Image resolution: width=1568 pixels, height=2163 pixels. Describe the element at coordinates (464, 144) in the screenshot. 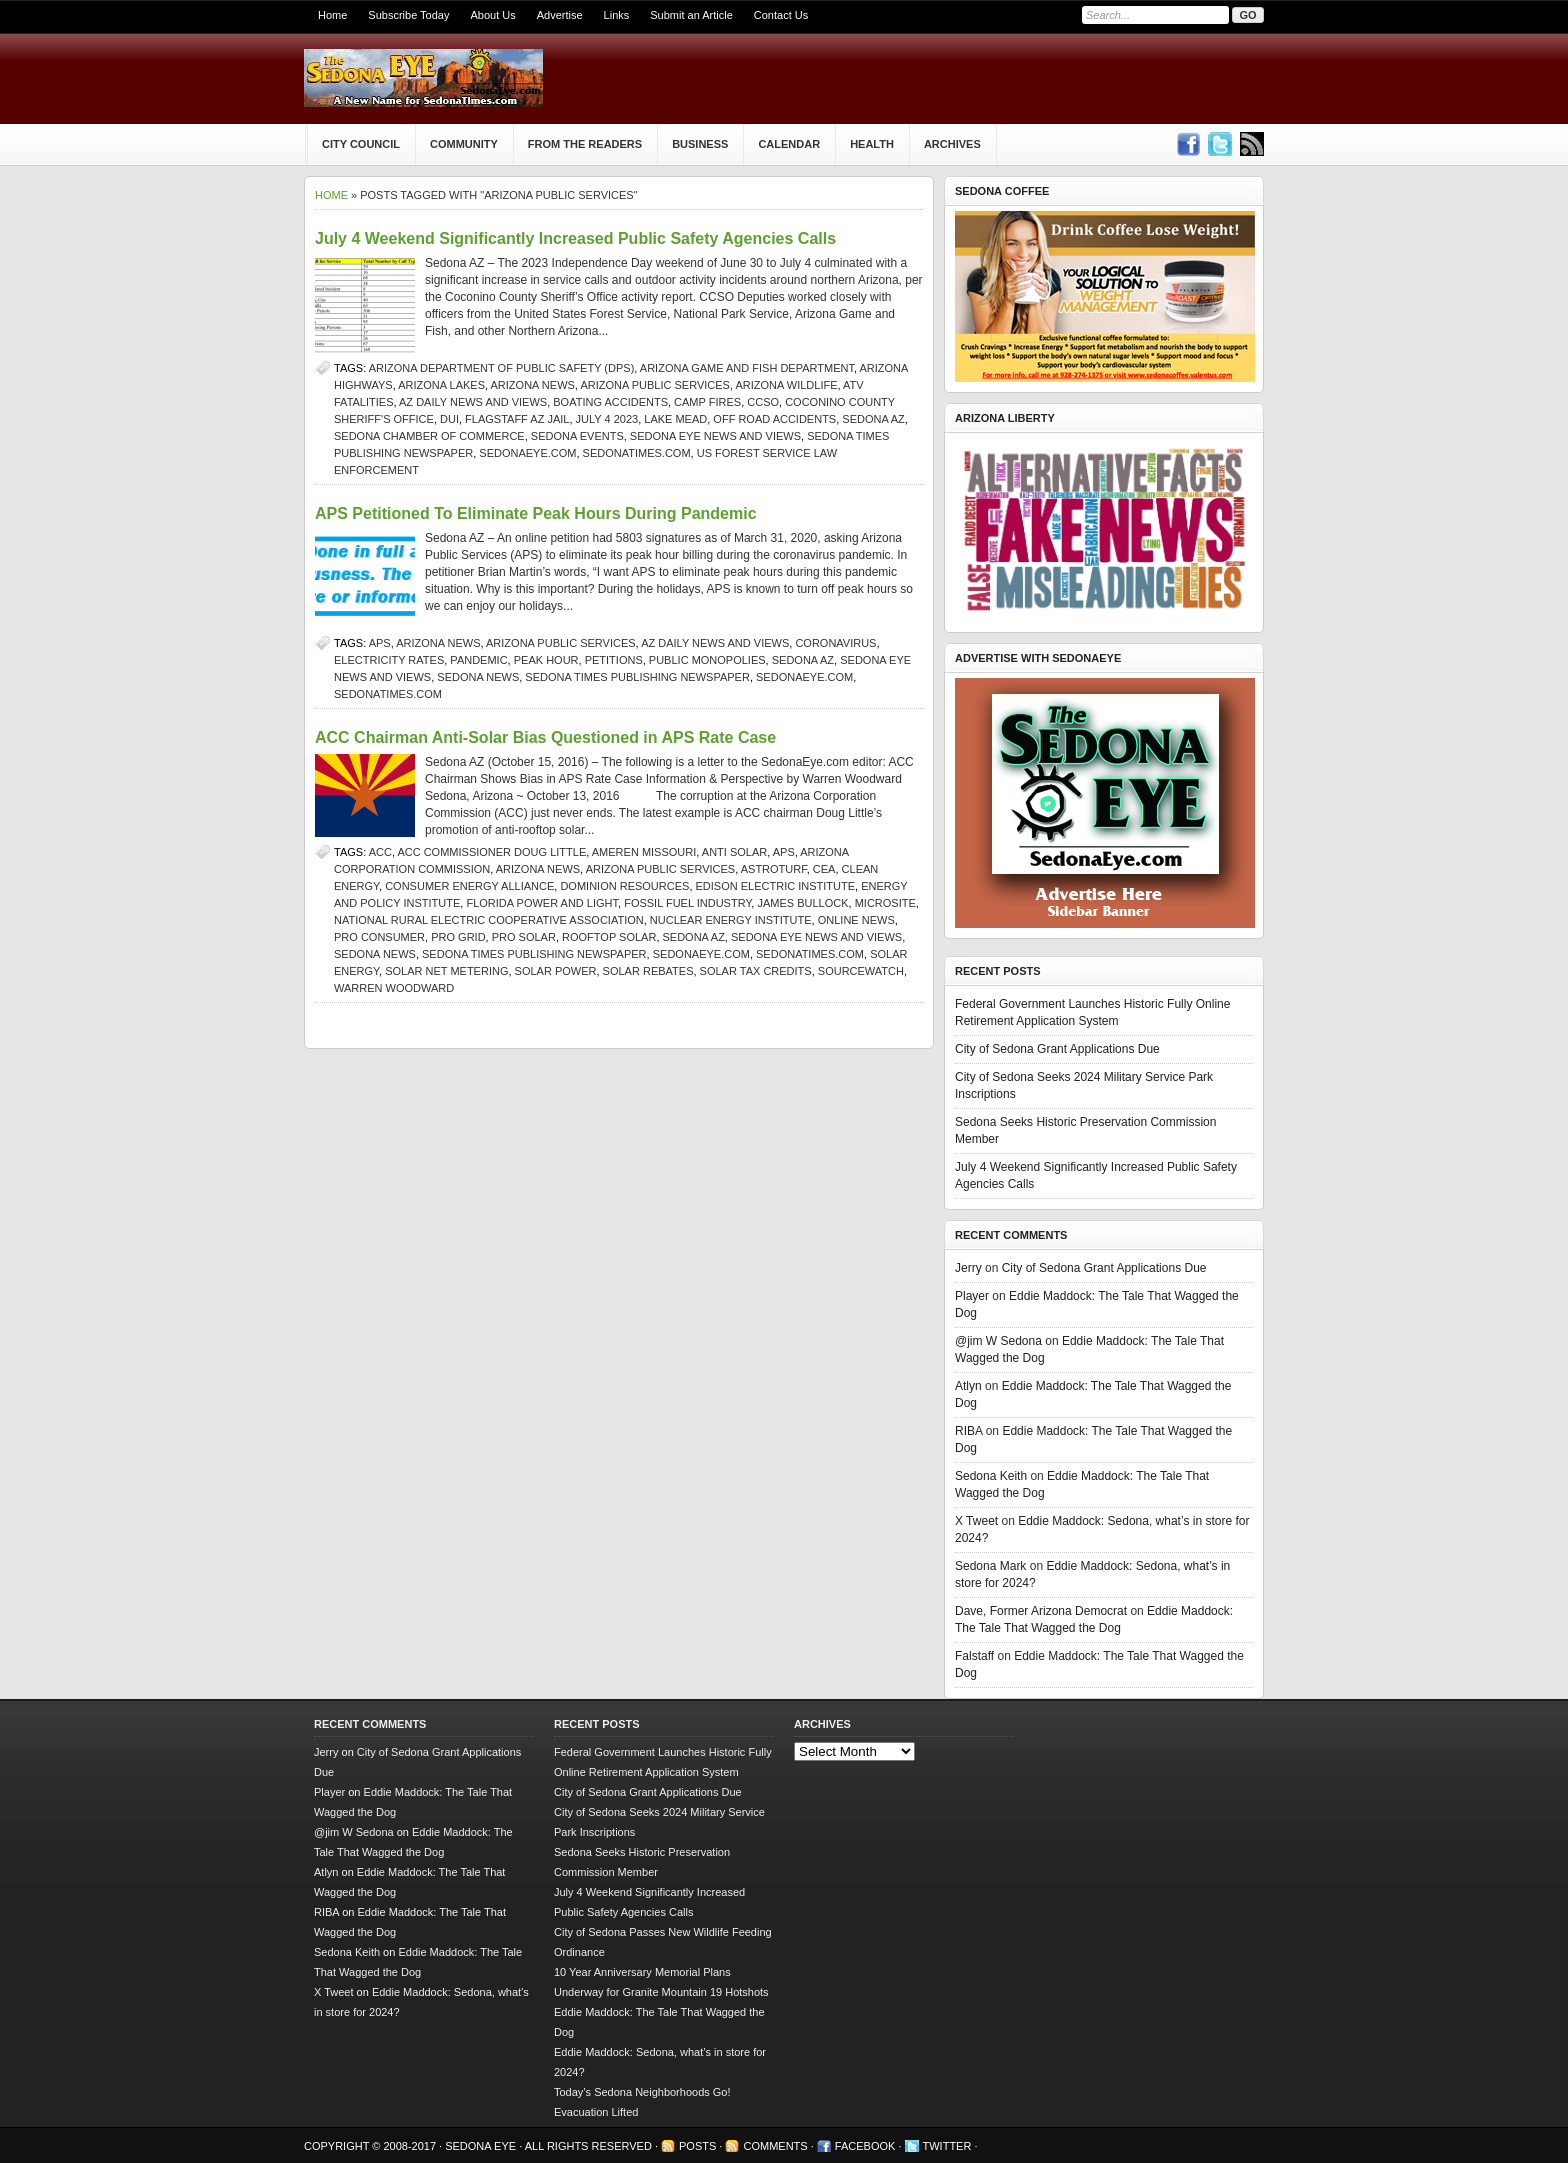

I see `Community` at that location.